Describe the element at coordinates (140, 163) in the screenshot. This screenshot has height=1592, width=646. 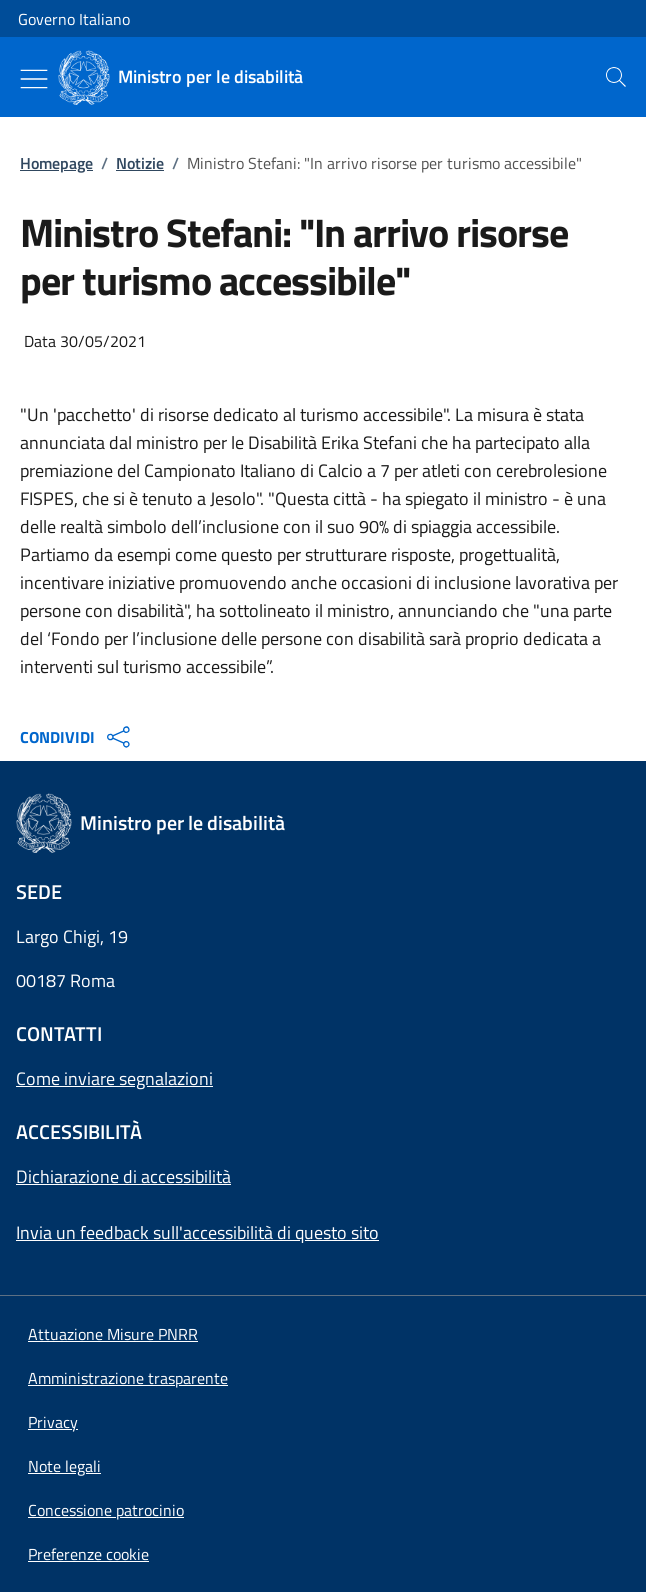
I see `Notizie [Vai alla pagina:: Notizie]` at that location.